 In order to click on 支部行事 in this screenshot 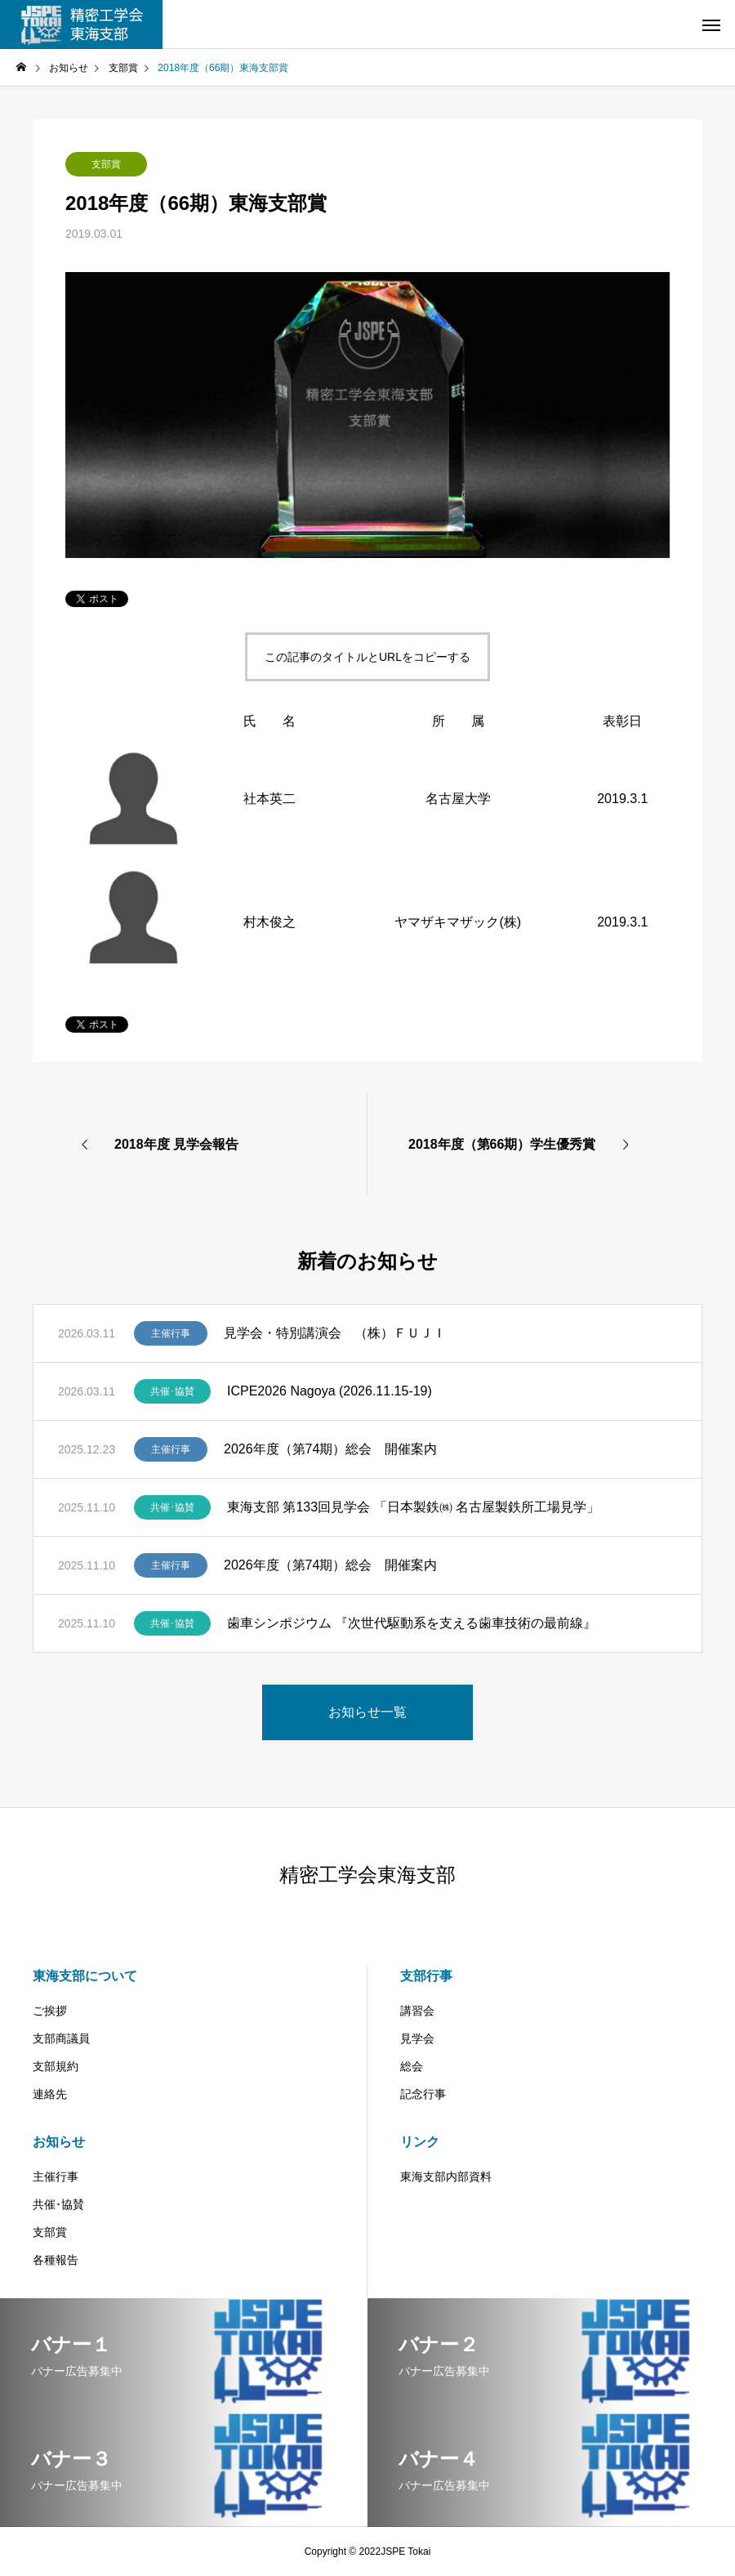, I will do `click(426, 1976)`.